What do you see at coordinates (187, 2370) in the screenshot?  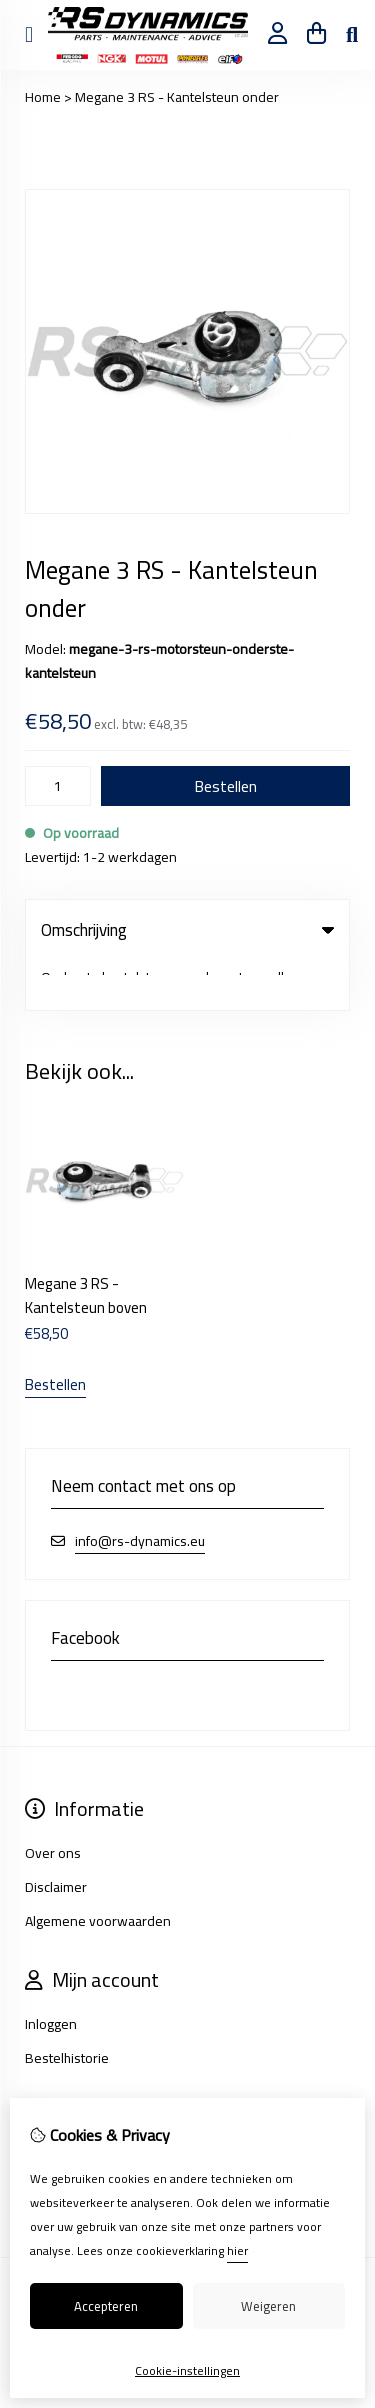 I see `Cookie-instellingen` at bounding box center [187, 2370].